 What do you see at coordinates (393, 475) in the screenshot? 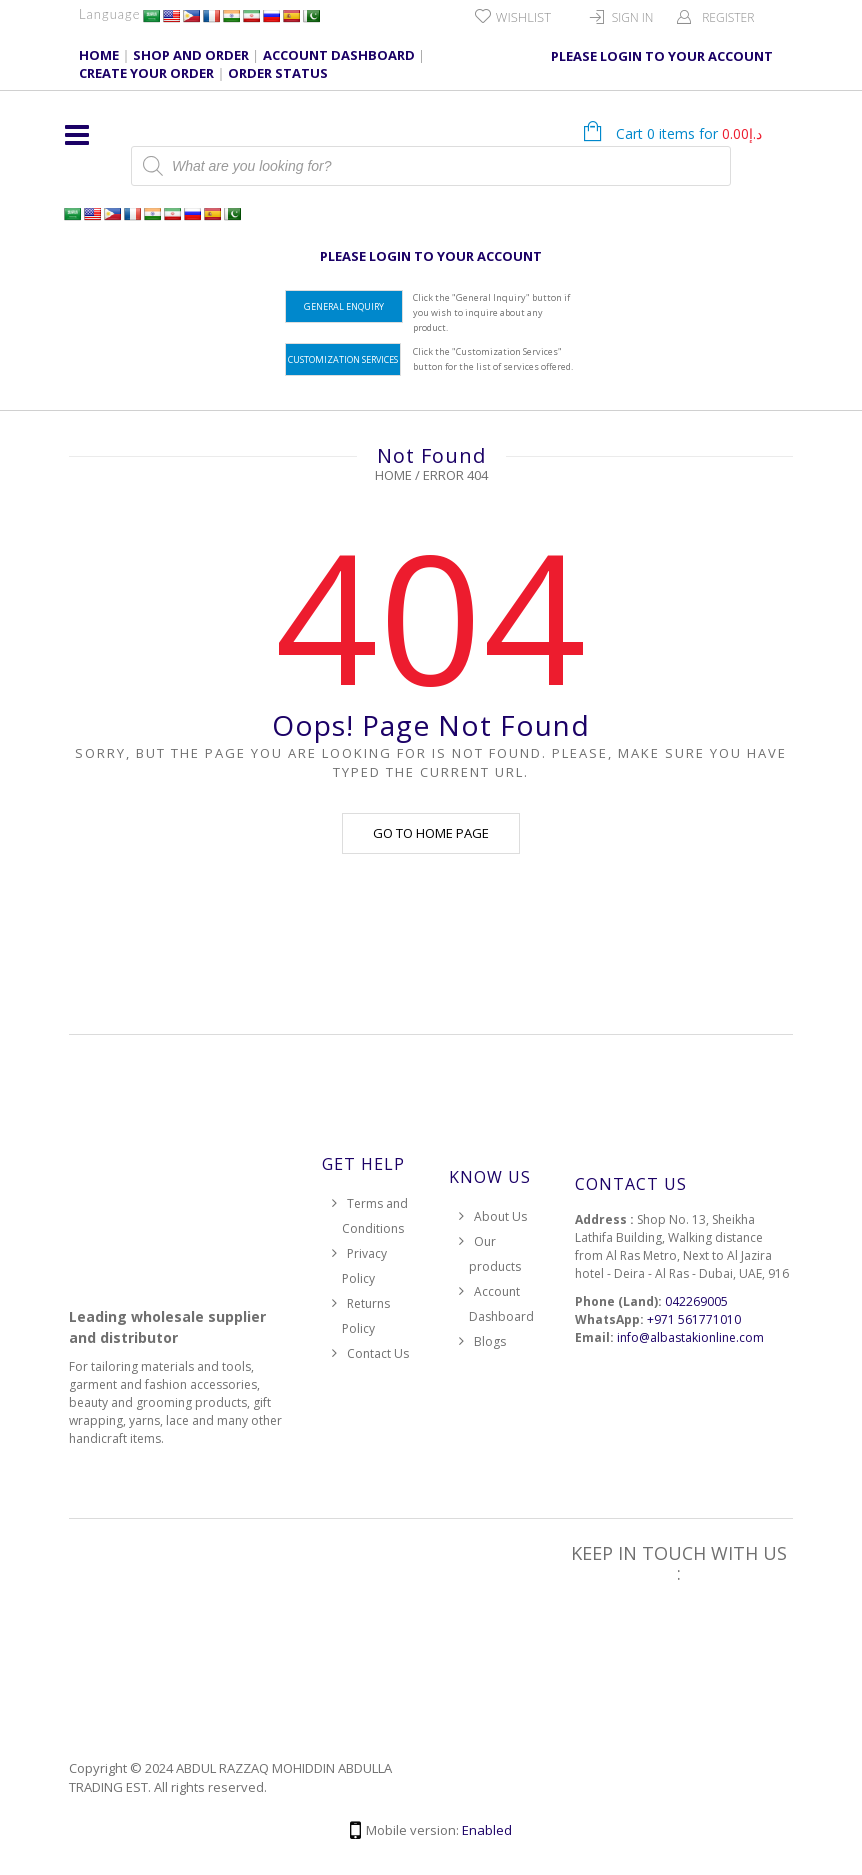
I see `Home` at bounding box center [393, 475].